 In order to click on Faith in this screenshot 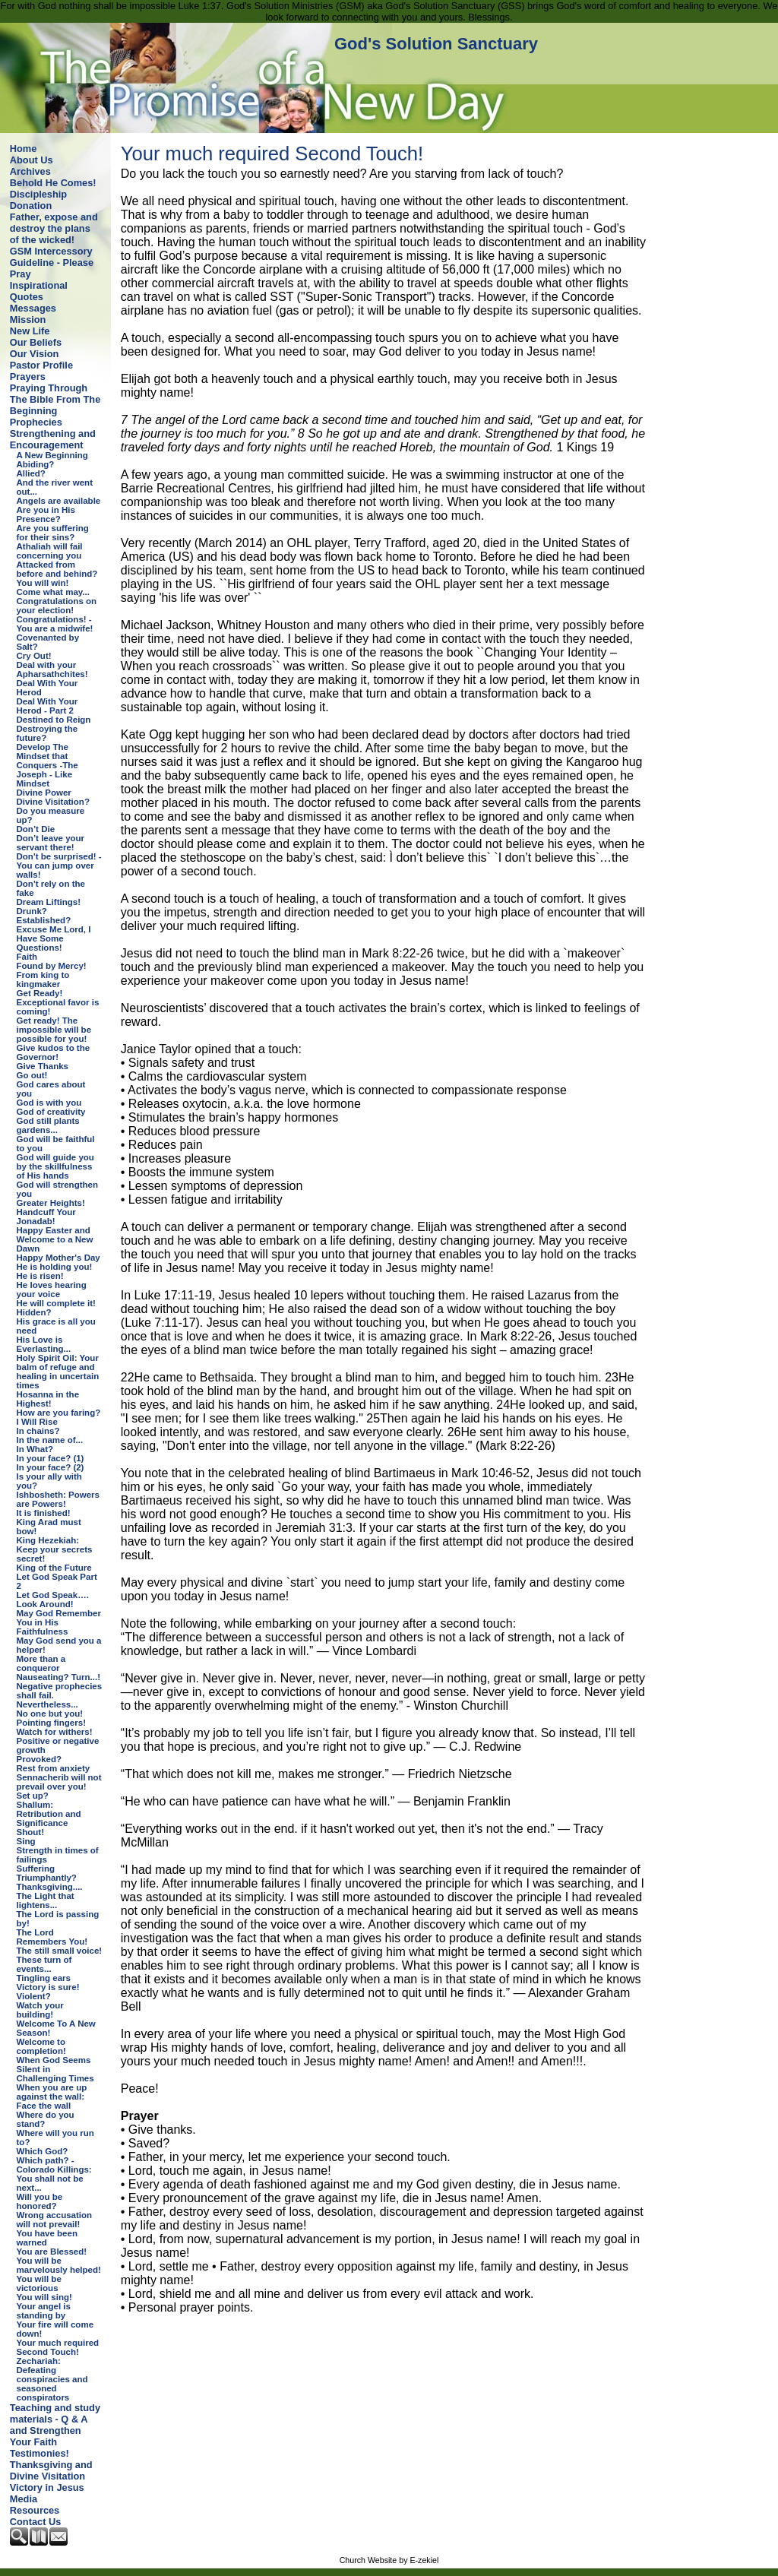, I will do `click(27, 956)`.